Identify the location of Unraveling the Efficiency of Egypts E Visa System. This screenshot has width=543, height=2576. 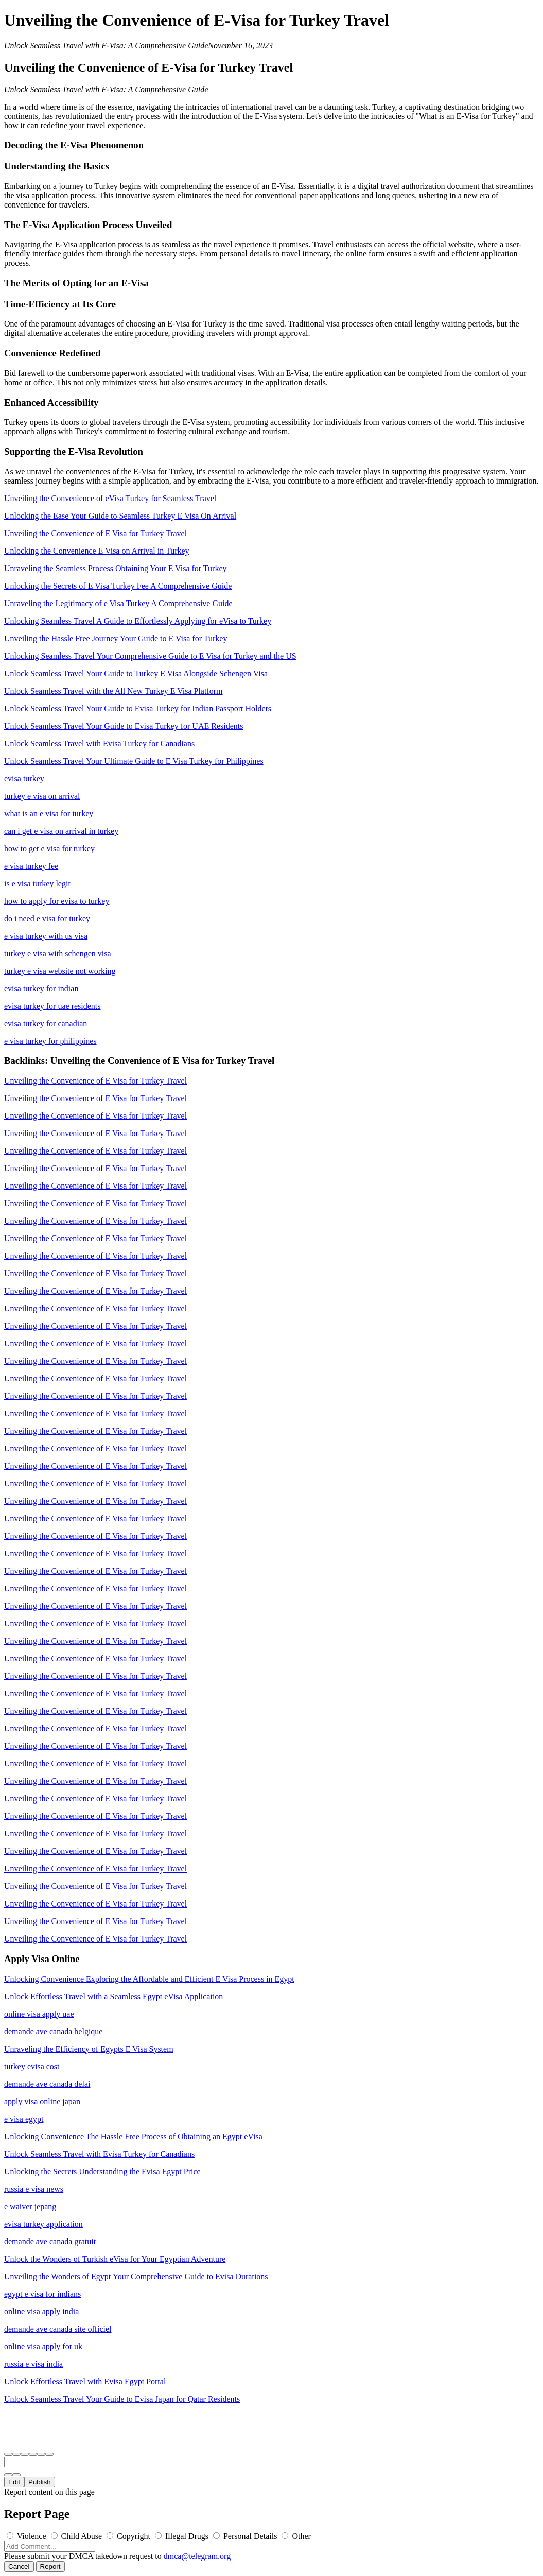
(88, 2049).